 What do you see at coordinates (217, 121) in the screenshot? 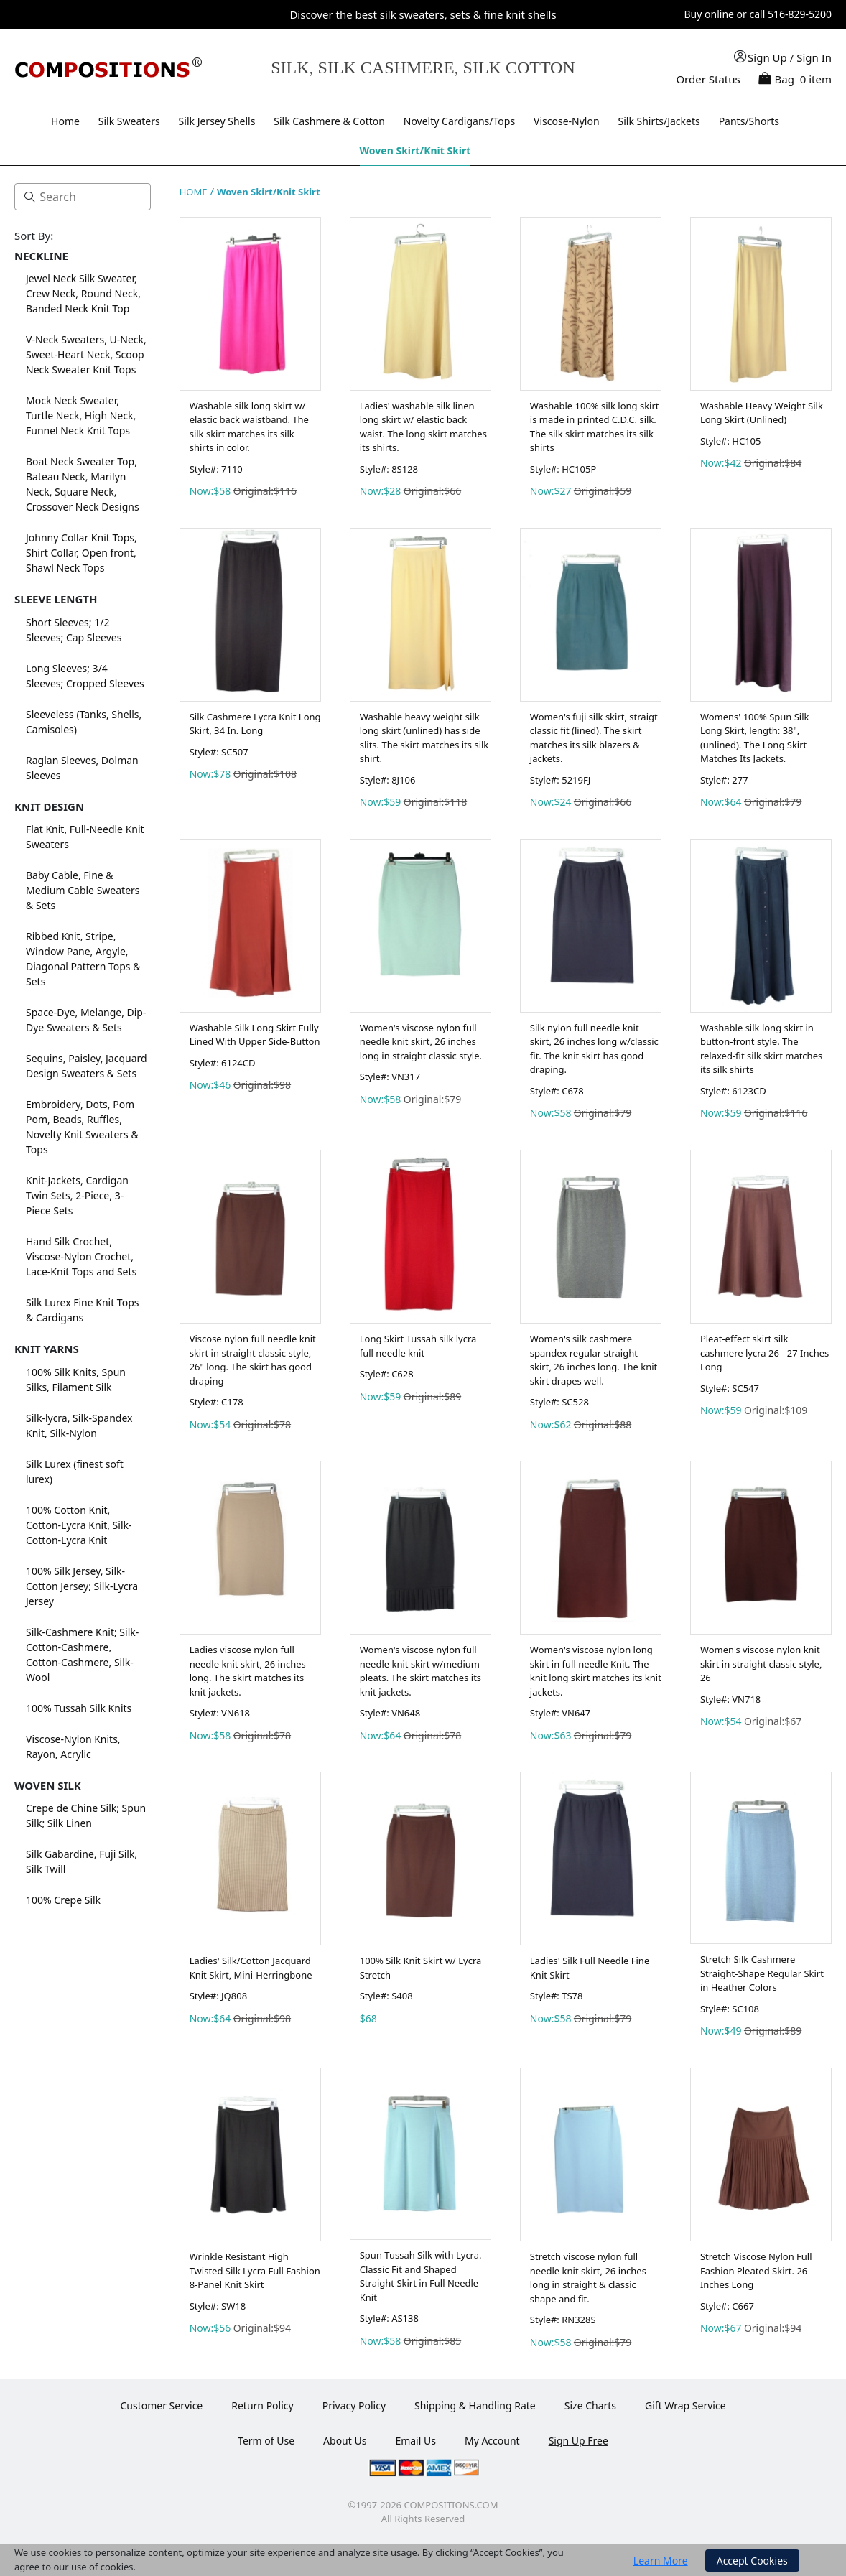
I see `Silk Jersey Shells` at bounding box center [217, 121].